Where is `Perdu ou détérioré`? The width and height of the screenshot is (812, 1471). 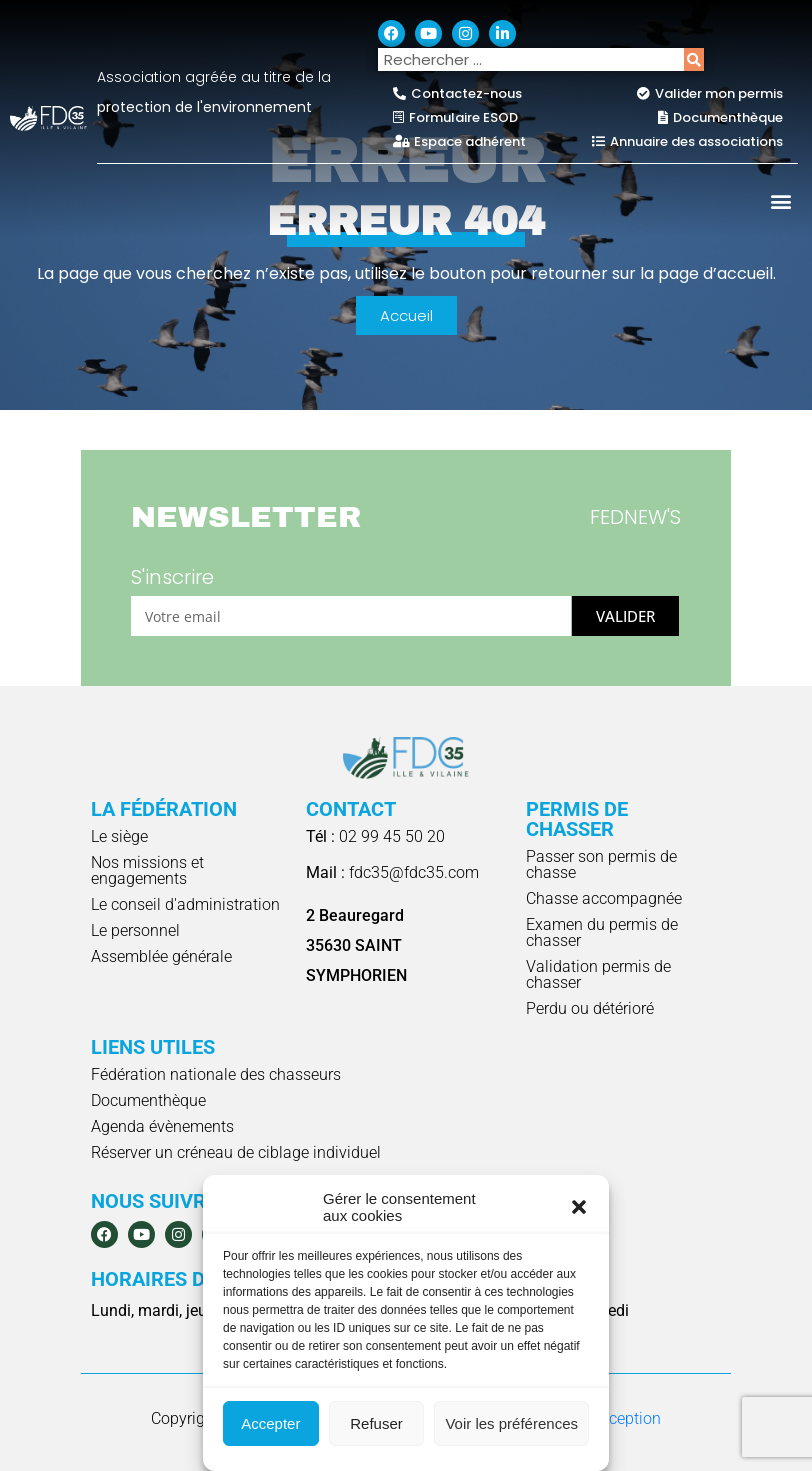 Perdu ou détérioré is located at coordinates (590, 1008).